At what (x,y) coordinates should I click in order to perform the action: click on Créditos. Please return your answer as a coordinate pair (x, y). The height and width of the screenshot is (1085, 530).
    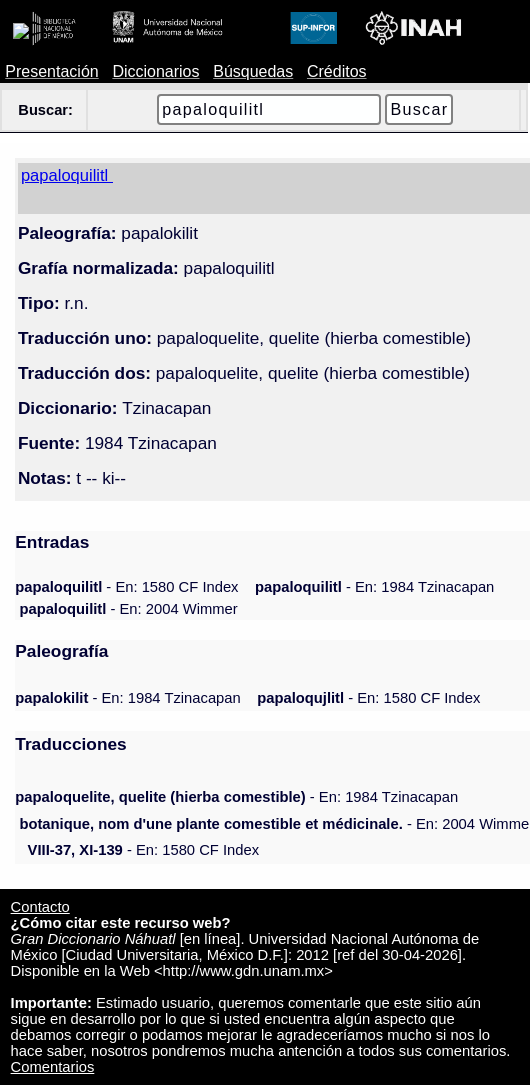
    Looking at the image, I should click on (337, 71).